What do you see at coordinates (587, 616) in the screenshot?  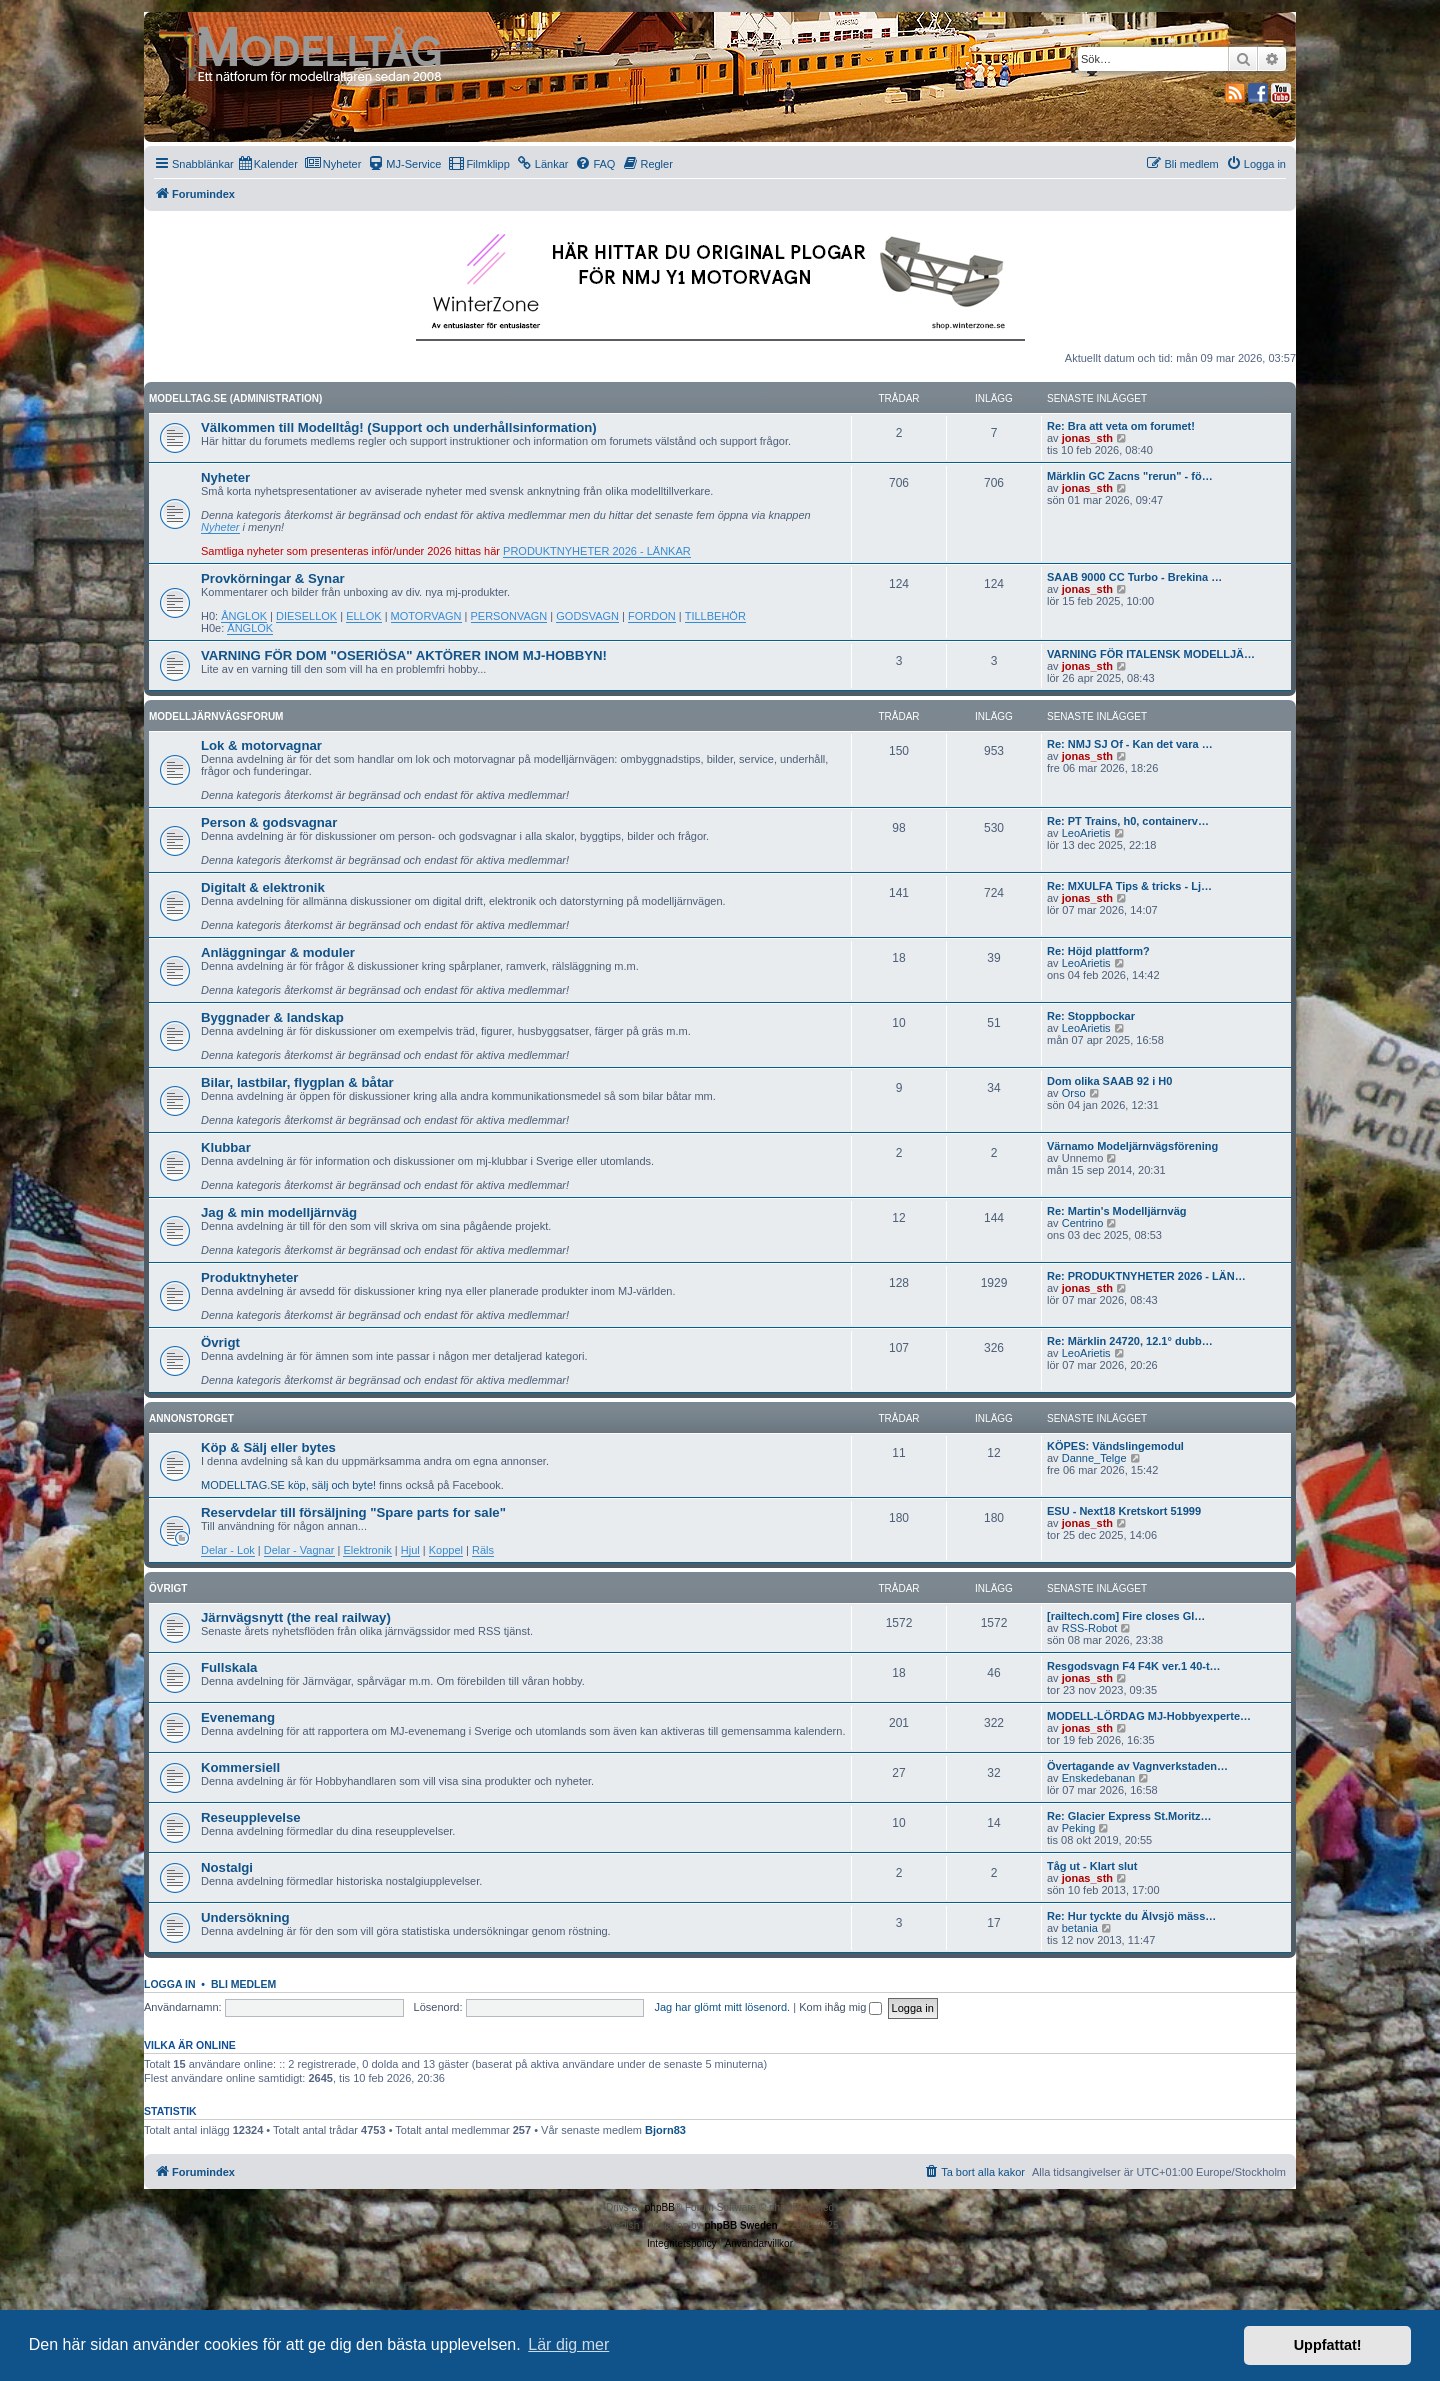 I see `GODSVAGN` at bounding box center [587, 616].